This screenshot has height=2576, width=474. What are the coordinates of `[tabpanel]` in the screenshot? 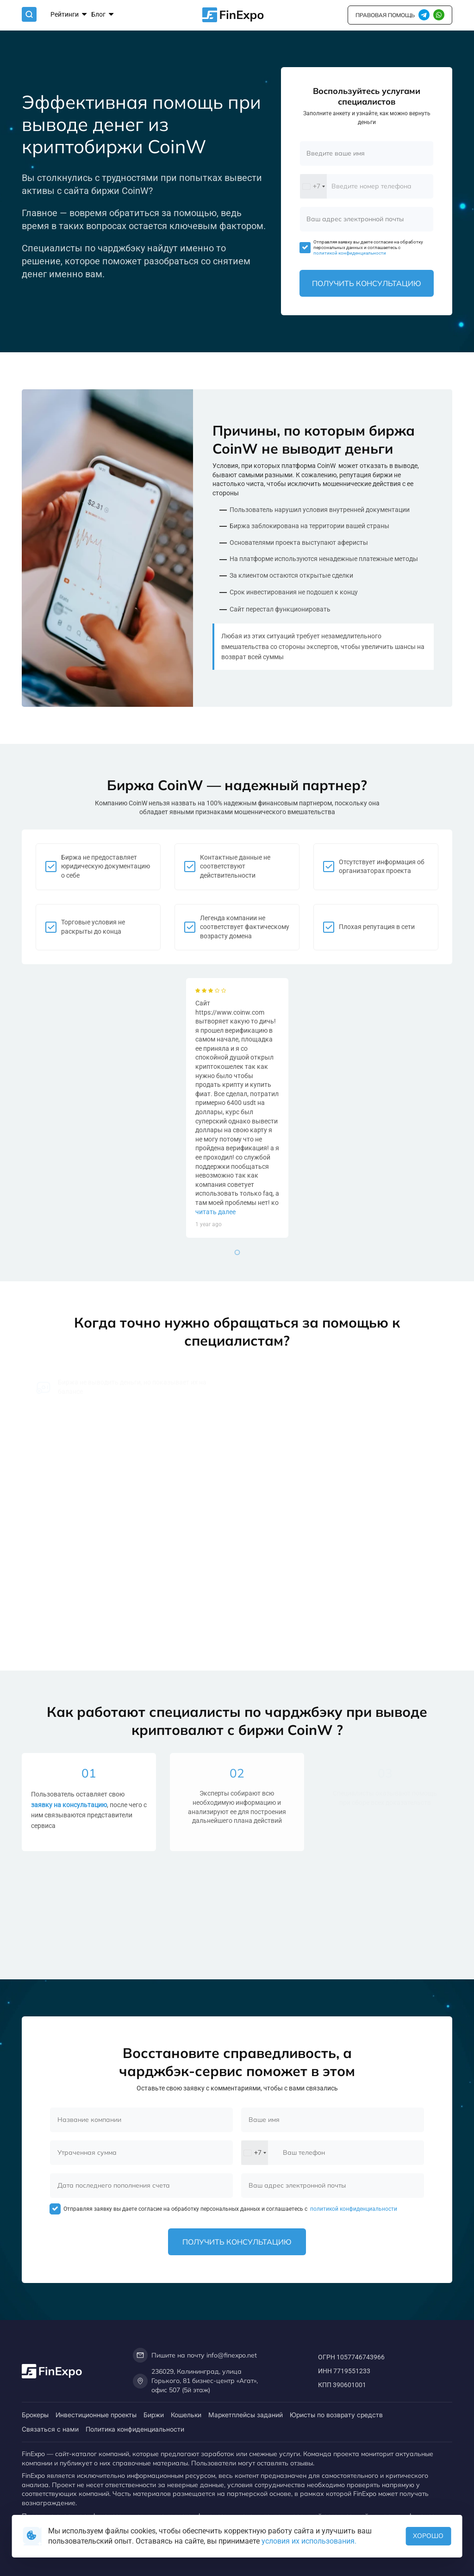 It's located at (237, 1108).